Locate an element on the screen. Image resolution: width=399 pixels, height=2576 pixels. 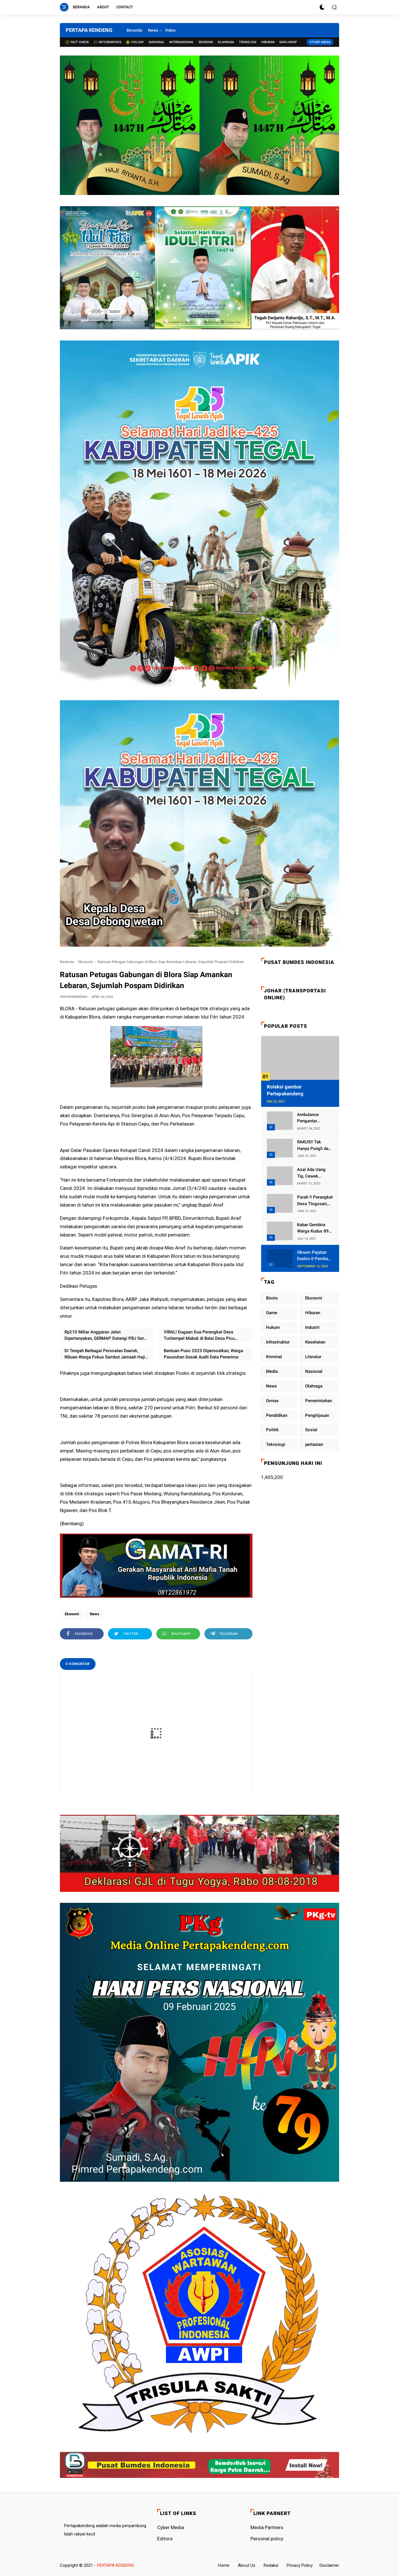
Gaya Hidup is located at coordinates (288, 42).